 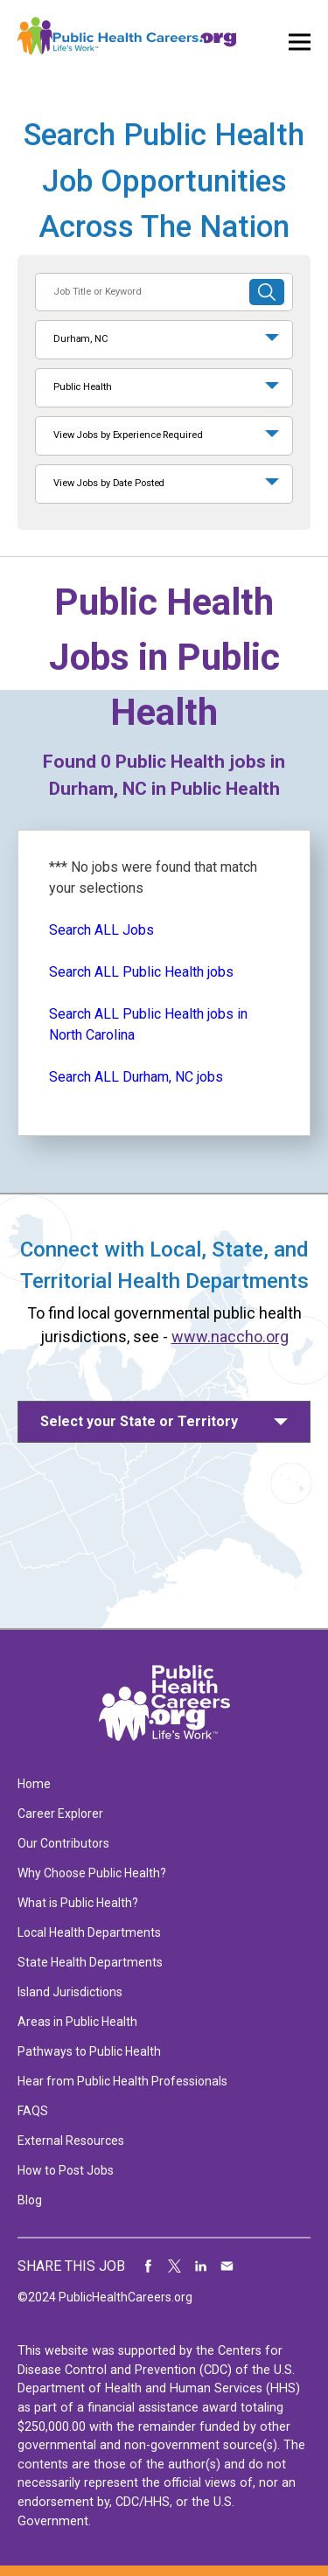 What do you see at coordinates (108, 483) in the screenshot?
I see `View Jobs by Date Posted` at bounding box center [108, 483].